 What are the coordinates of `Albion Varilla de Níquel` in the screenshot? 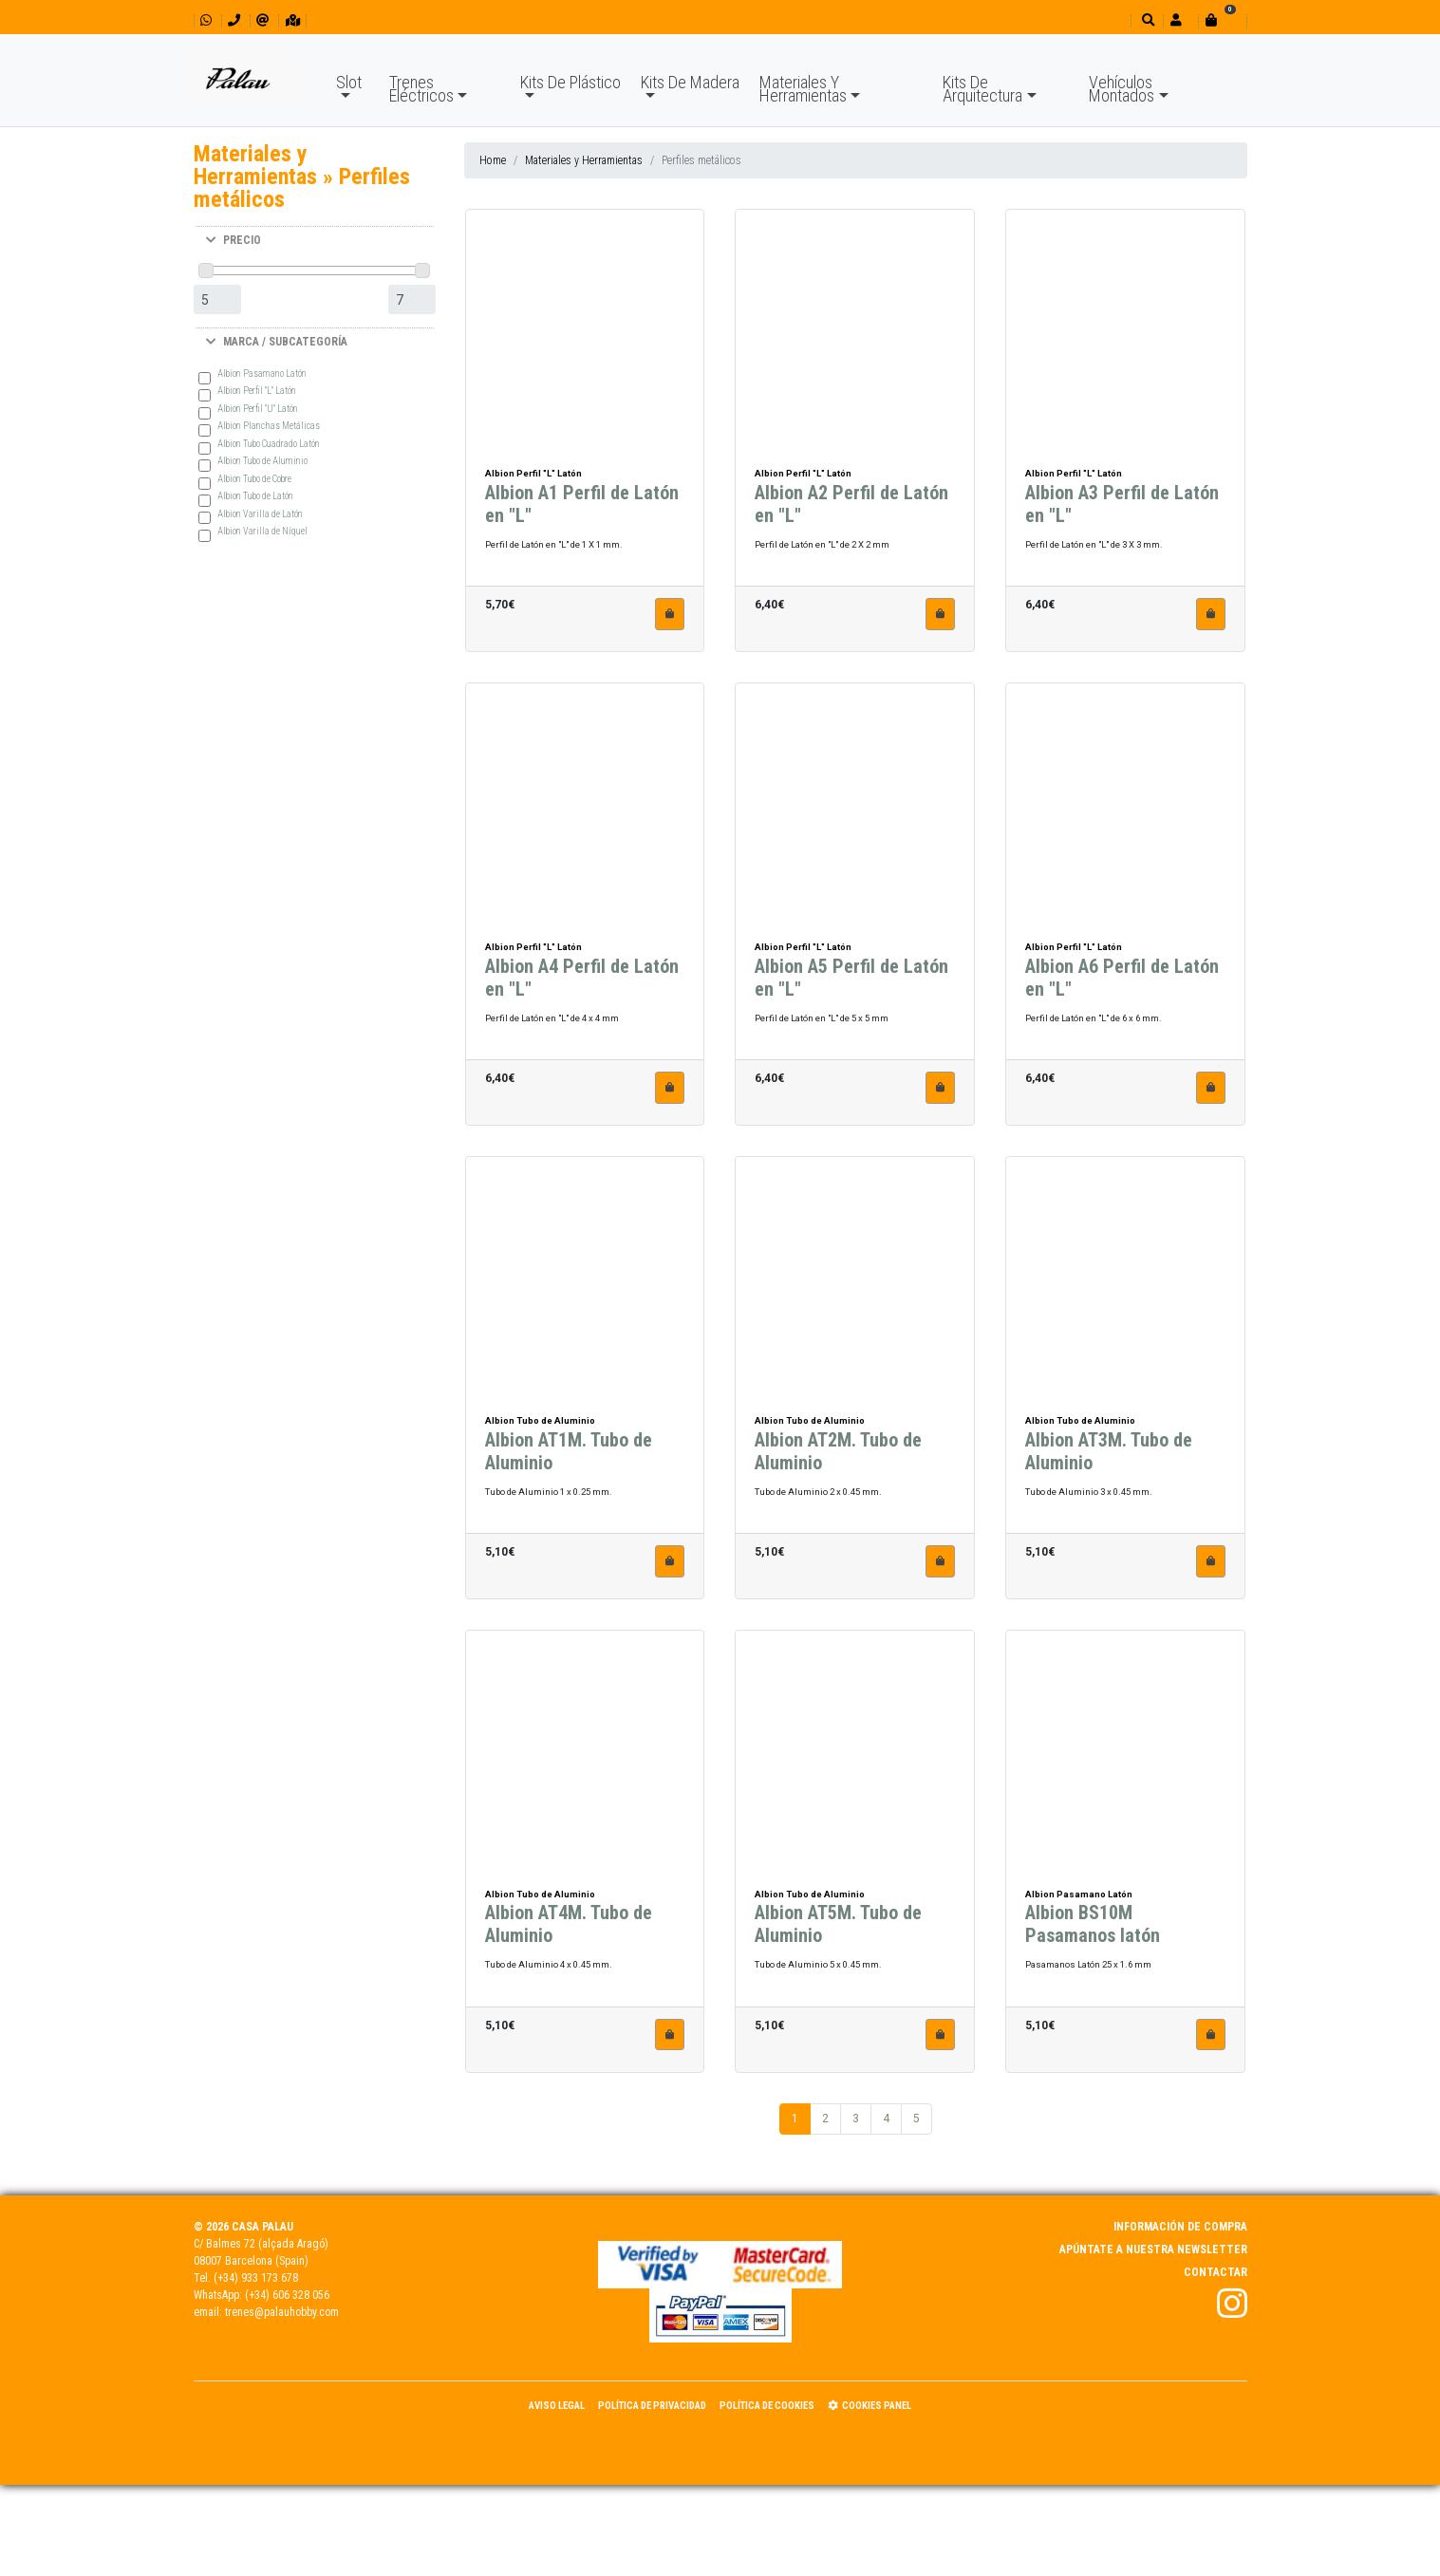 It's located at (262, 531).